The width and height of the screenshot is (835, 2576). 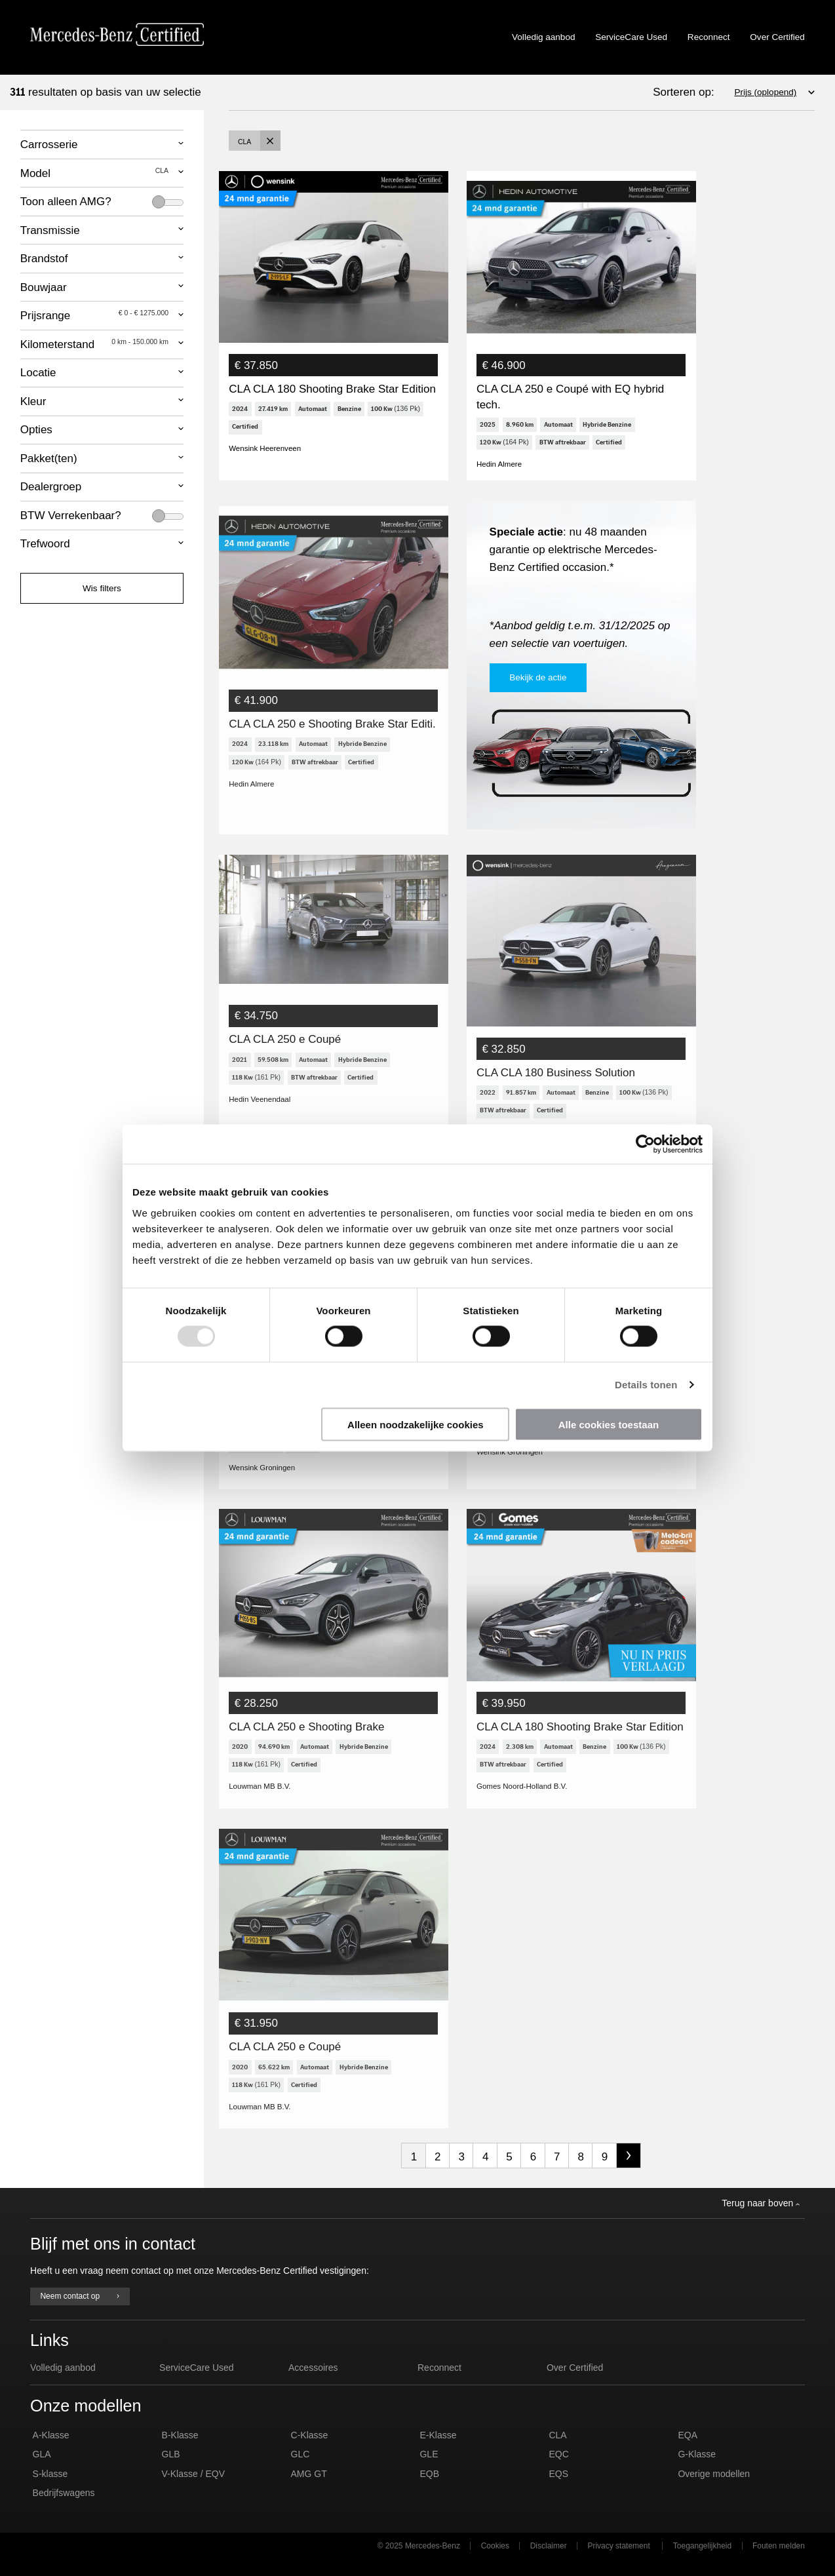 What do you see at coordinates (437, 2453) in the screenshot?
I see `E-Klasse` at bounding box center [437, 2453].